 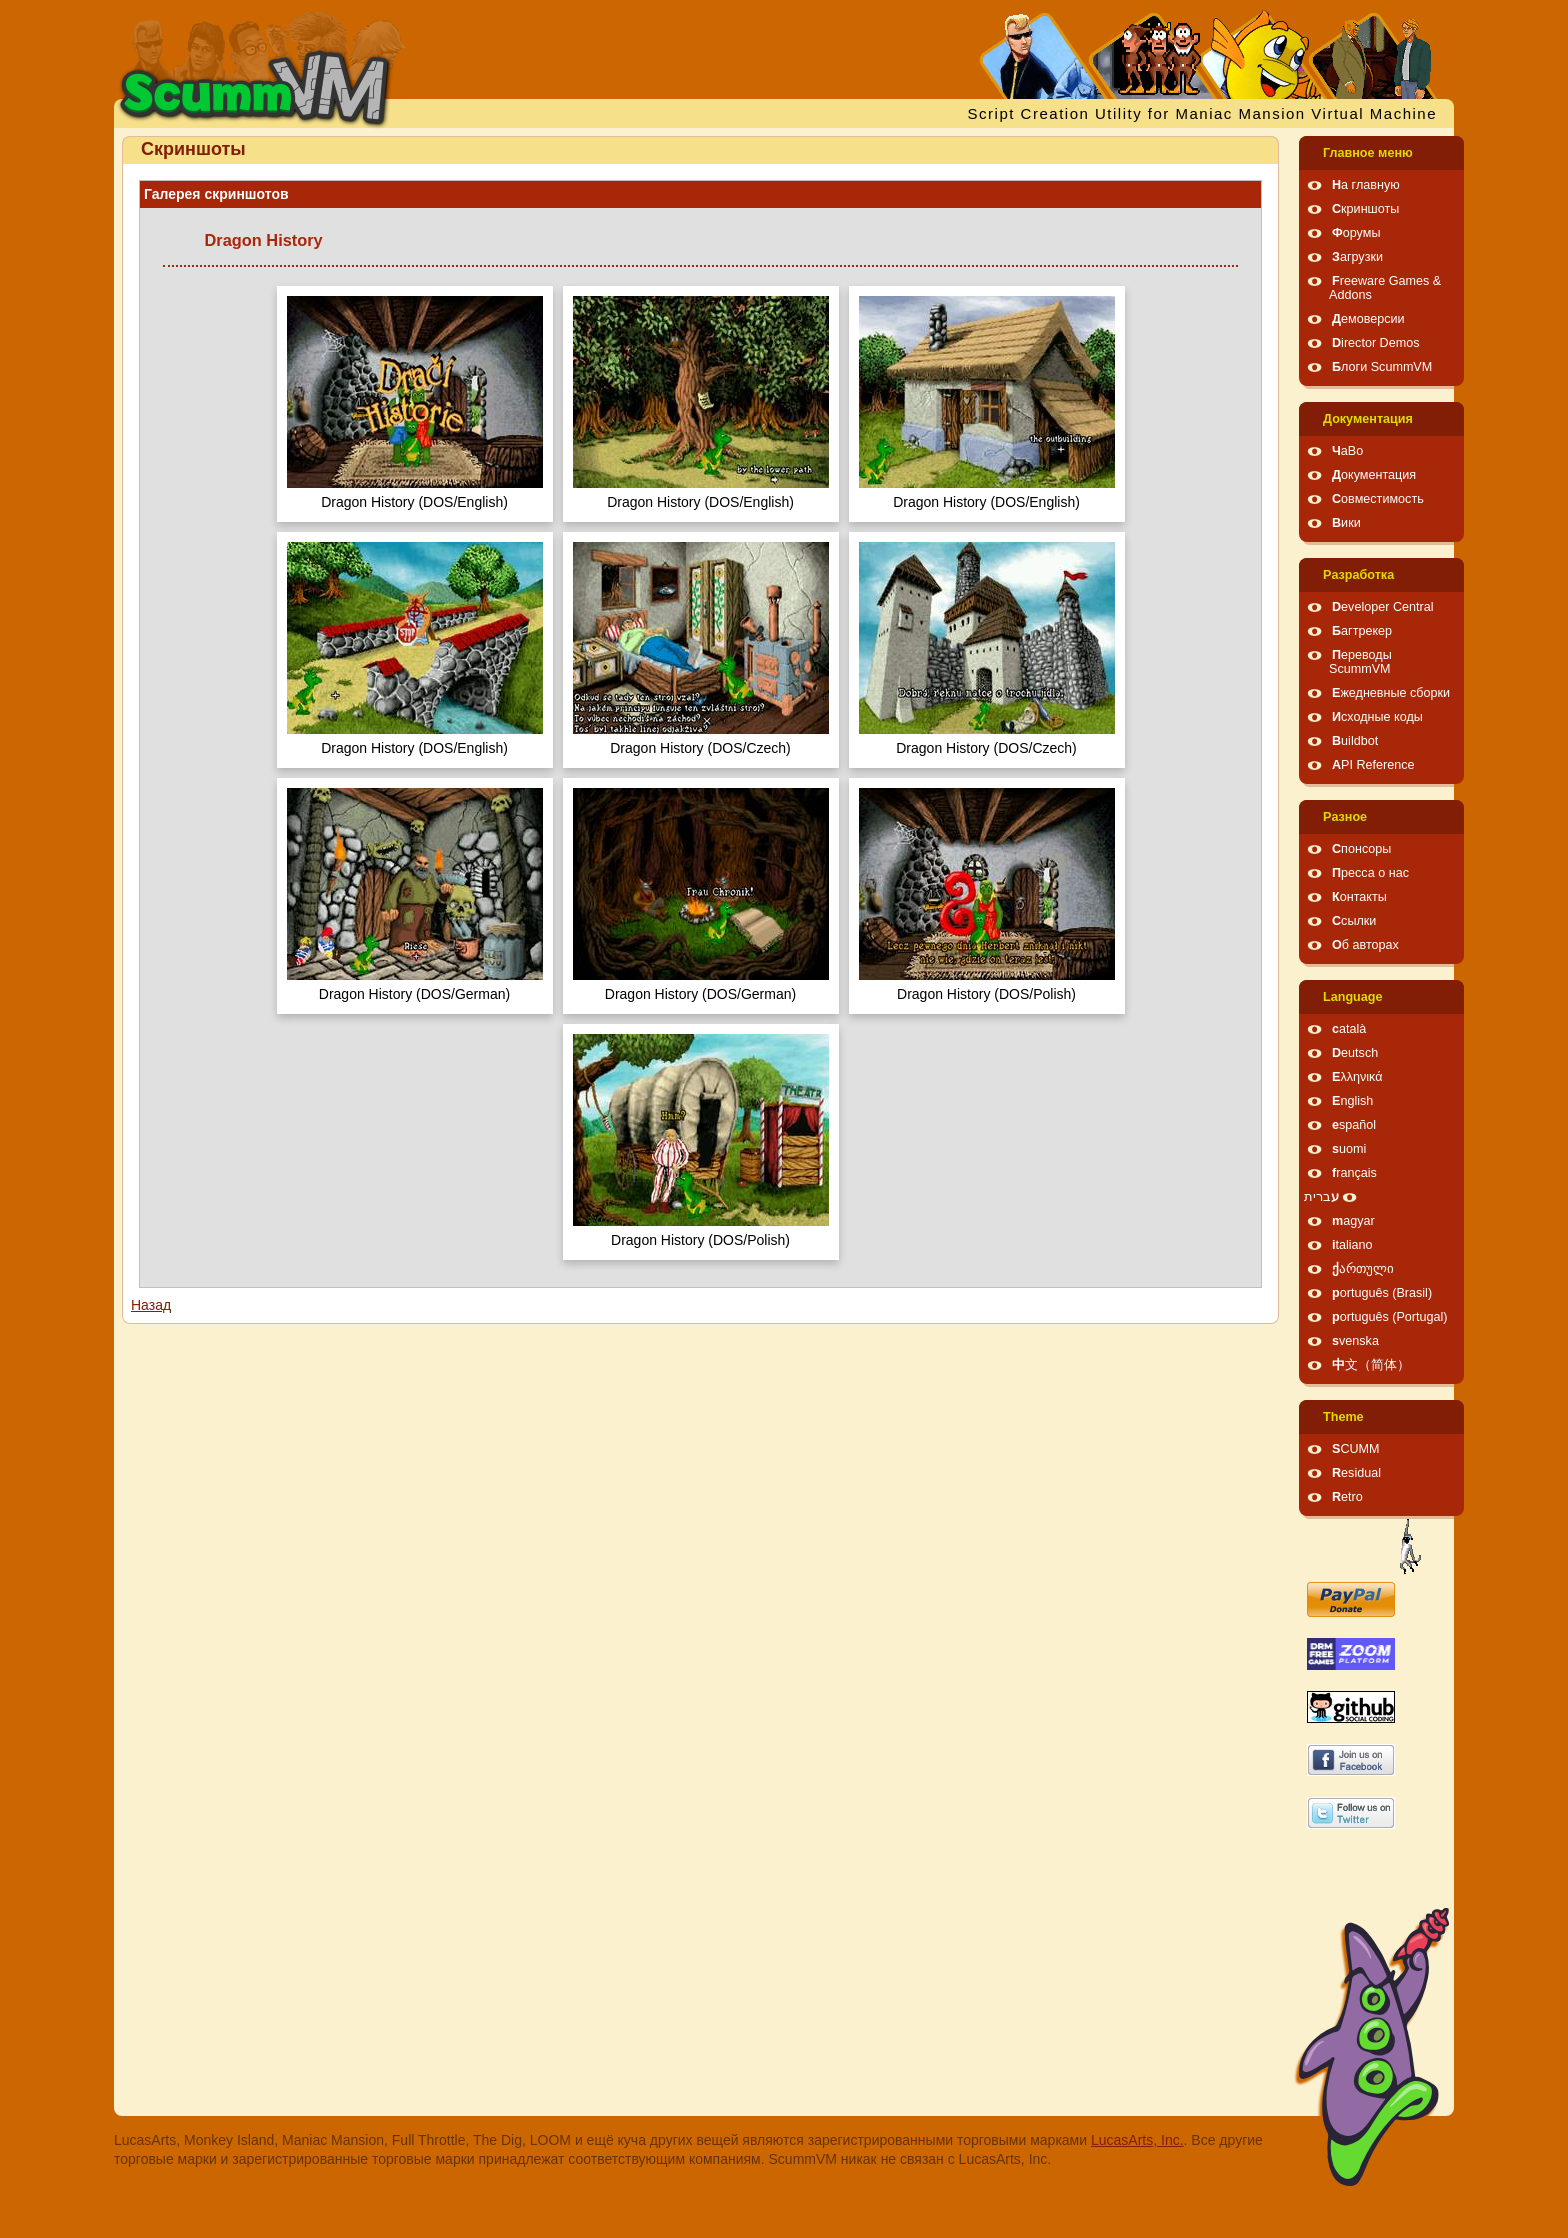 What do you see at coordinates (1352, 997) in the screenshot?
I see `Language` at bounding box center [1352, 997].